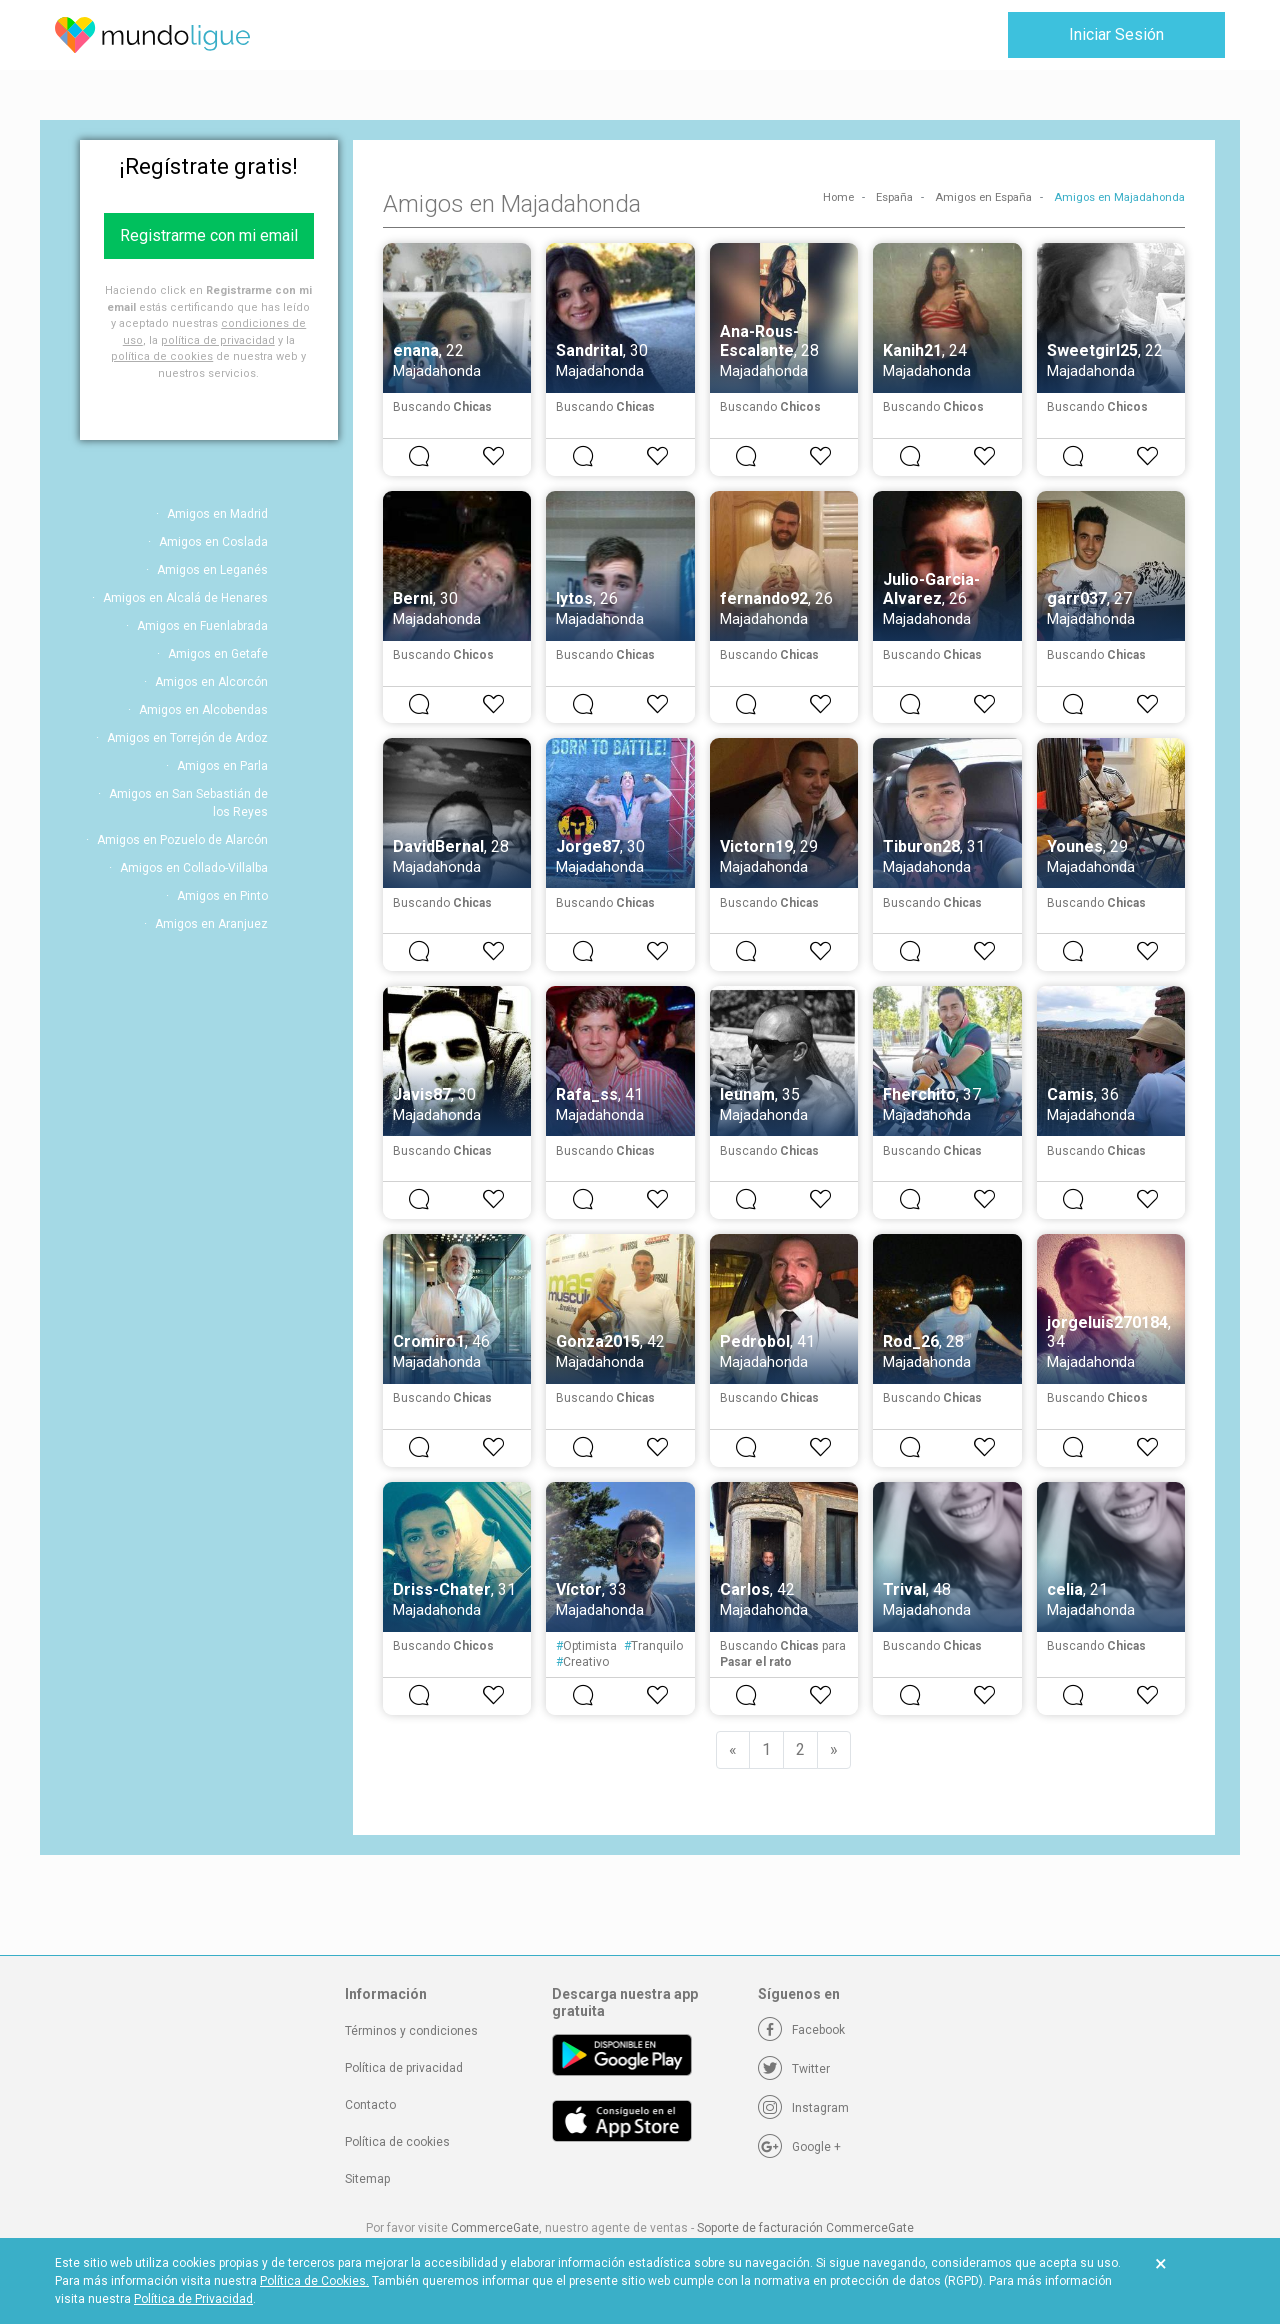 This screenshot has height=2324, width=1280. Describe the element at coordinates (202, 626) in the screenshot. I see `Amigos en Fuenlabrada` at that location.